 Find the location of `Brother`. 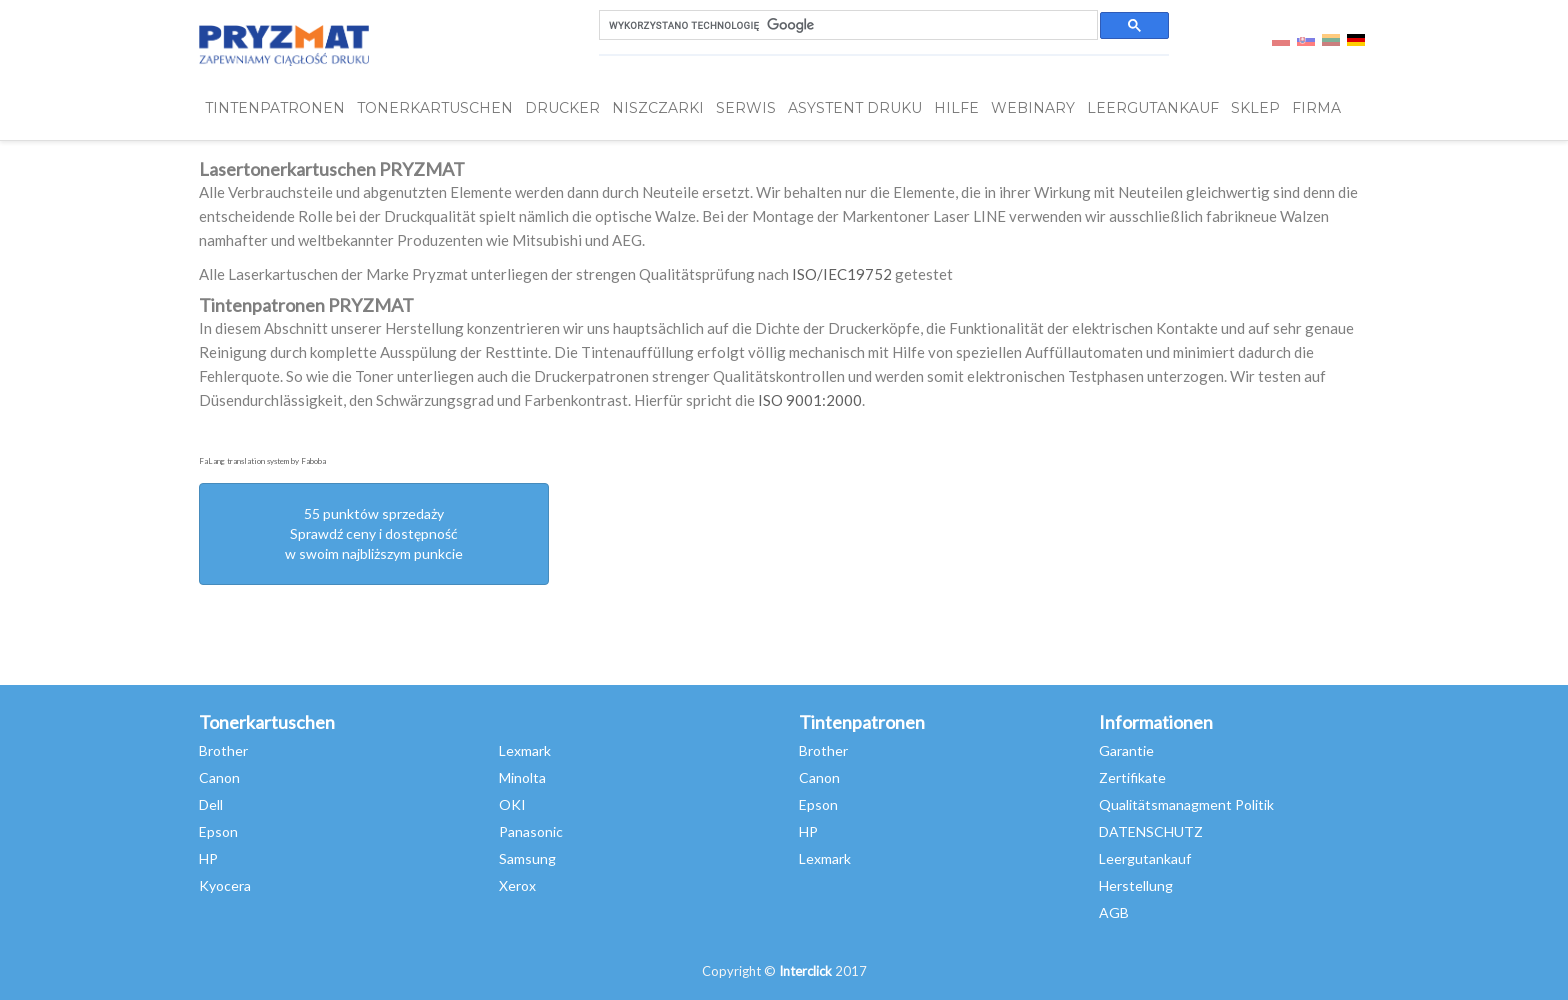

Brother is located at coordinates (223, 750).